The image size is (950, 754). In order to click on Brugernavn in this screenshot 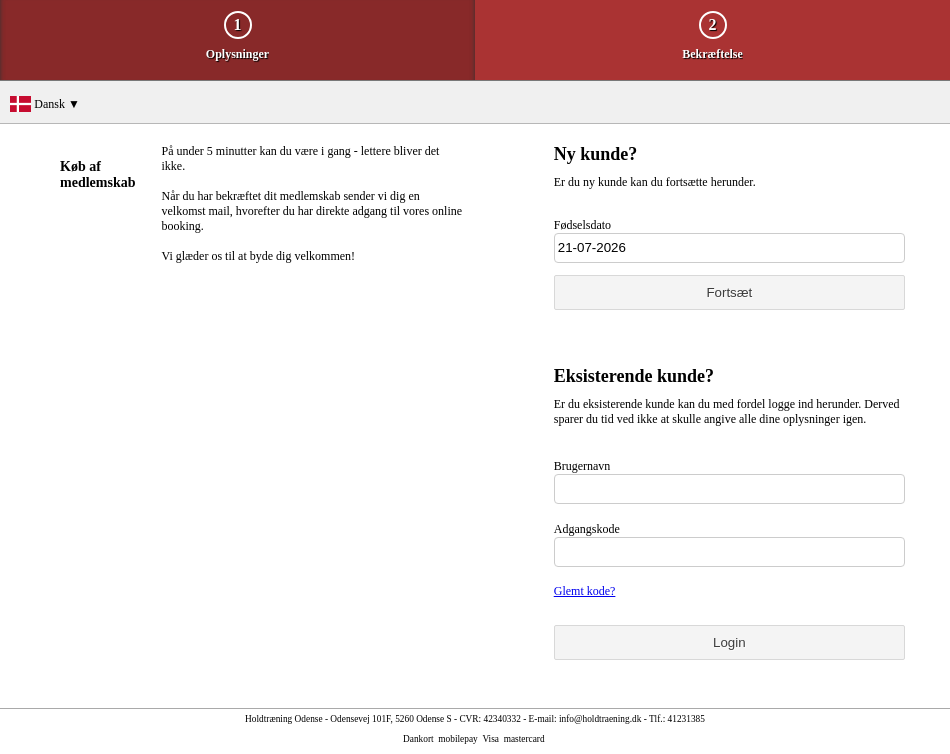, I will do `click(582, 466)`.